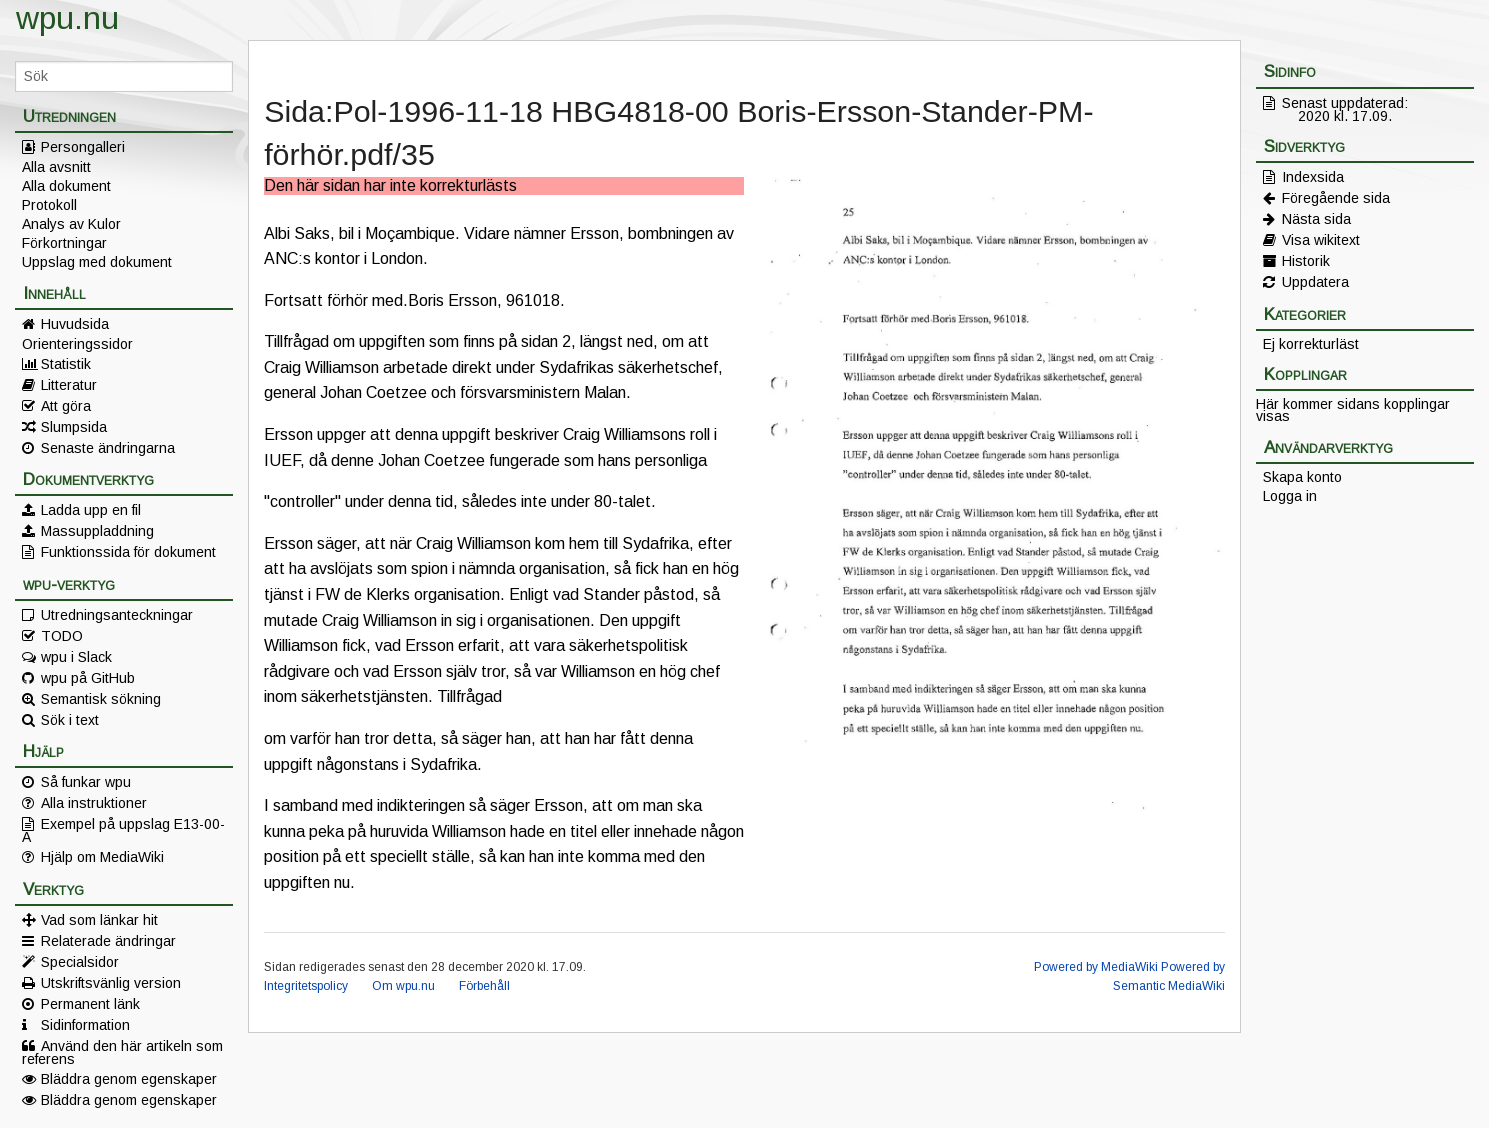 The width and height of the screenshot is (1489, 1128). What do you see at coordinates (86, 782) in the screenshot?
I see `Så funkar wpu` at bounding box center [86, 782].